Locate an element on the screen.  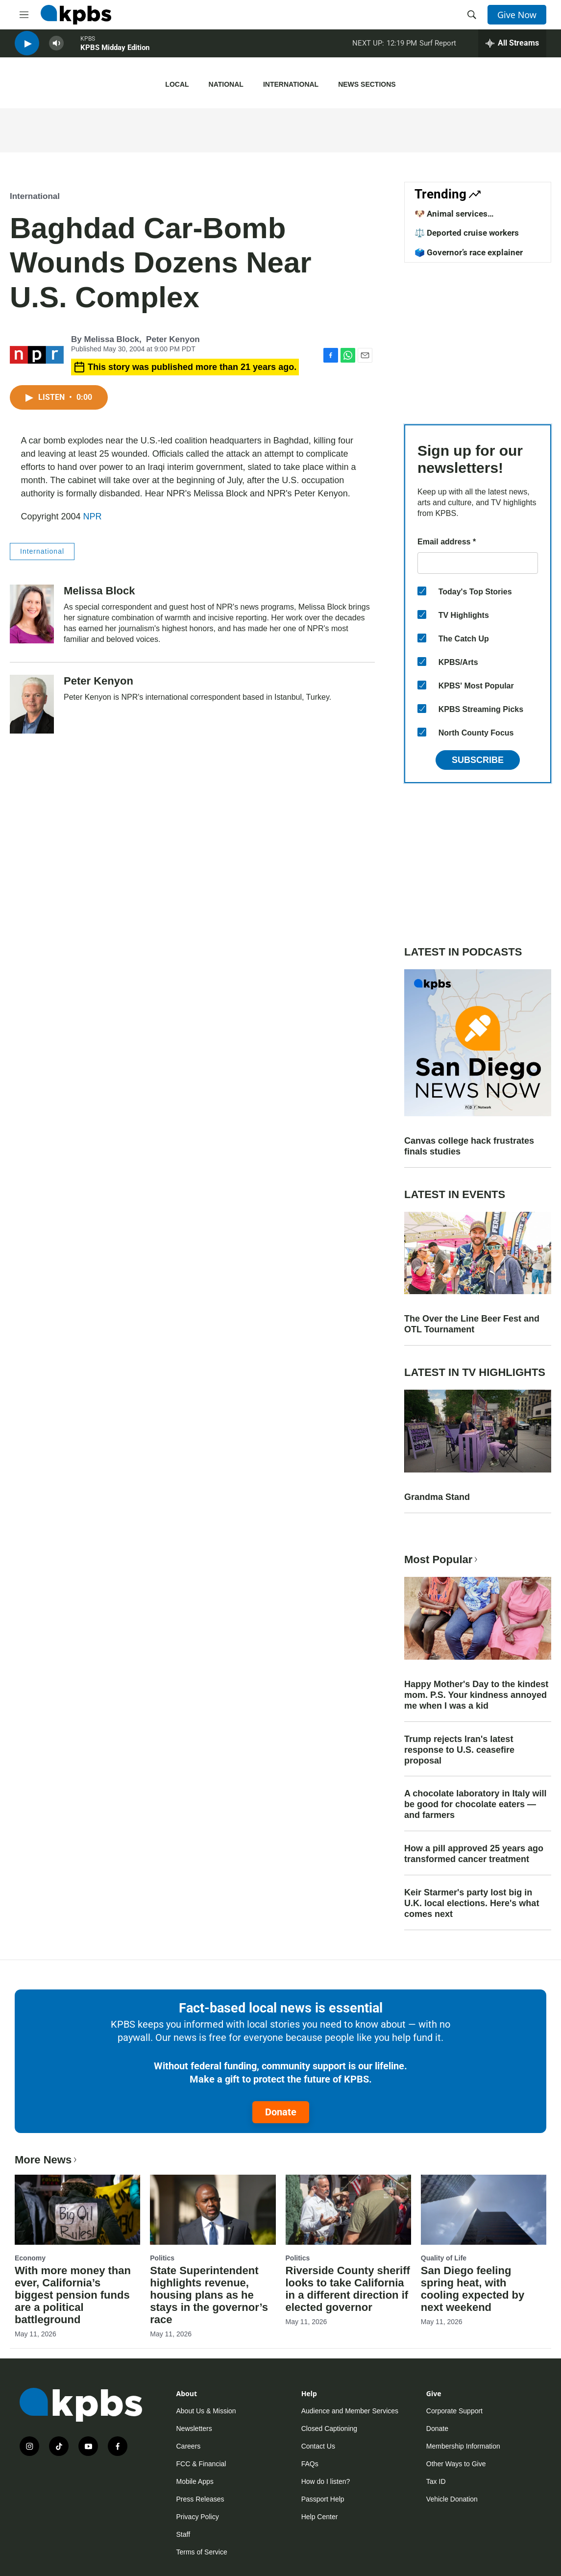
Tax ID is located at coordinates (436, 2481).